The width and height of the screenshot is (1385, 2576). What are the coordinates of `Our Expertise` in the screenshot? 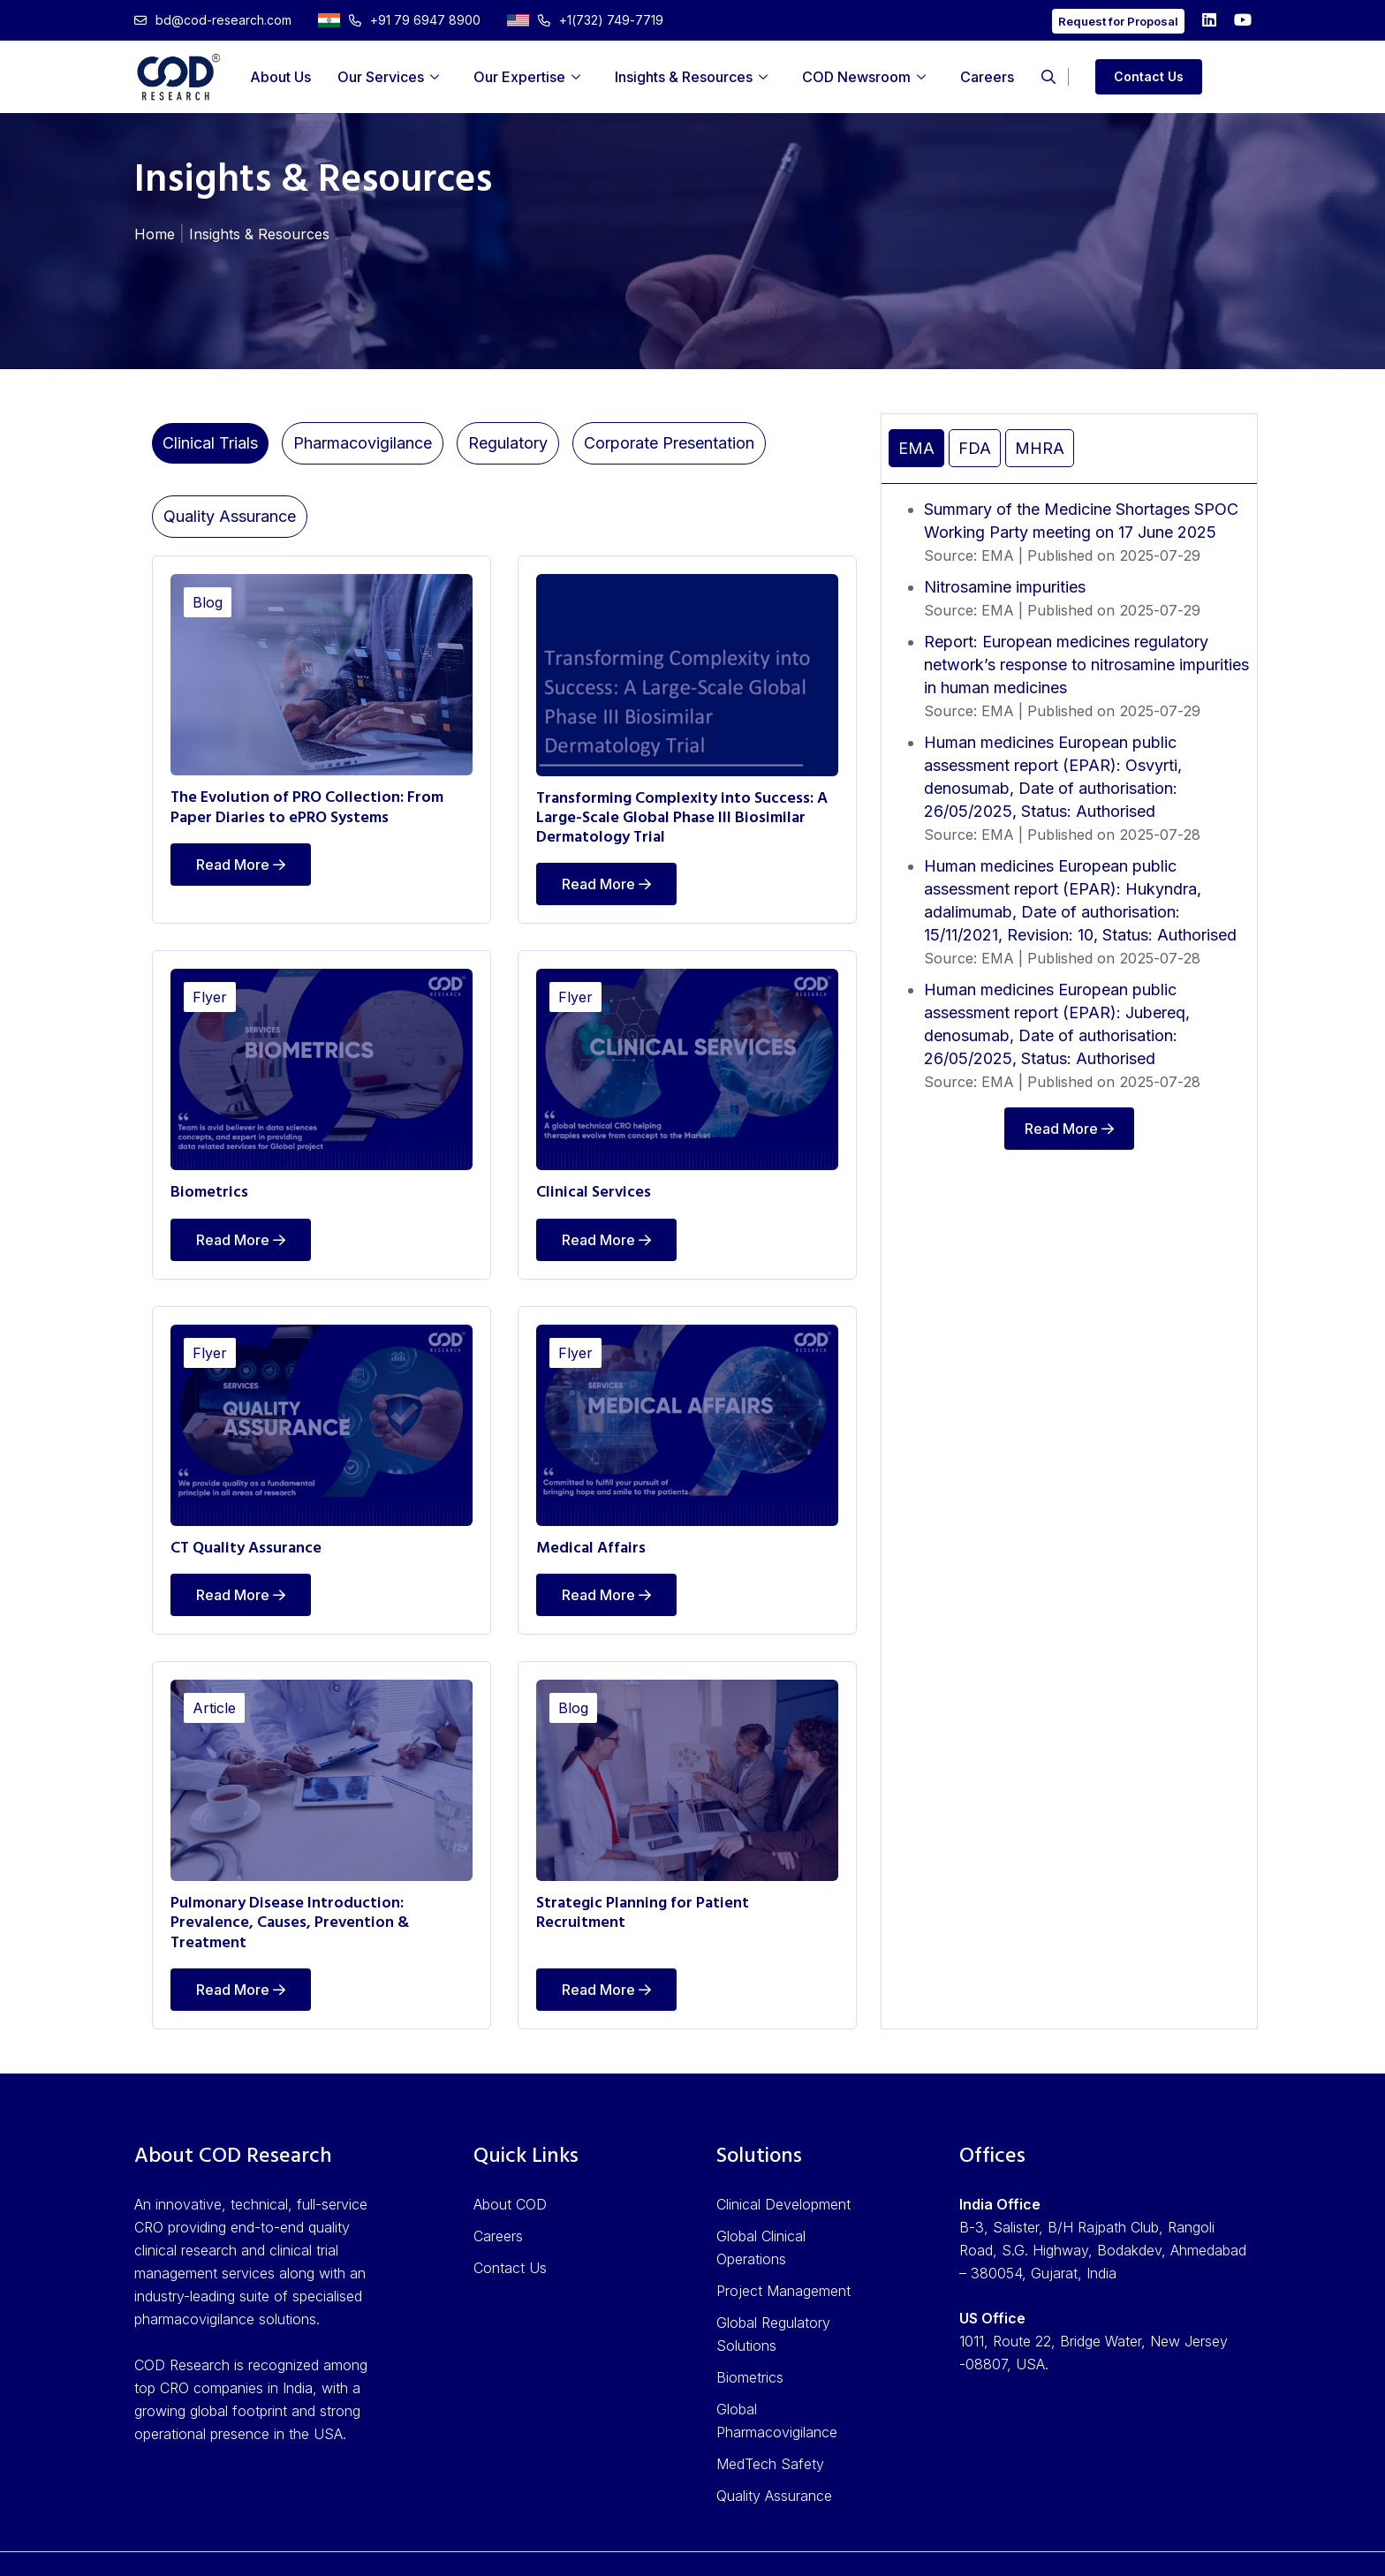 It's located at (519, 77).